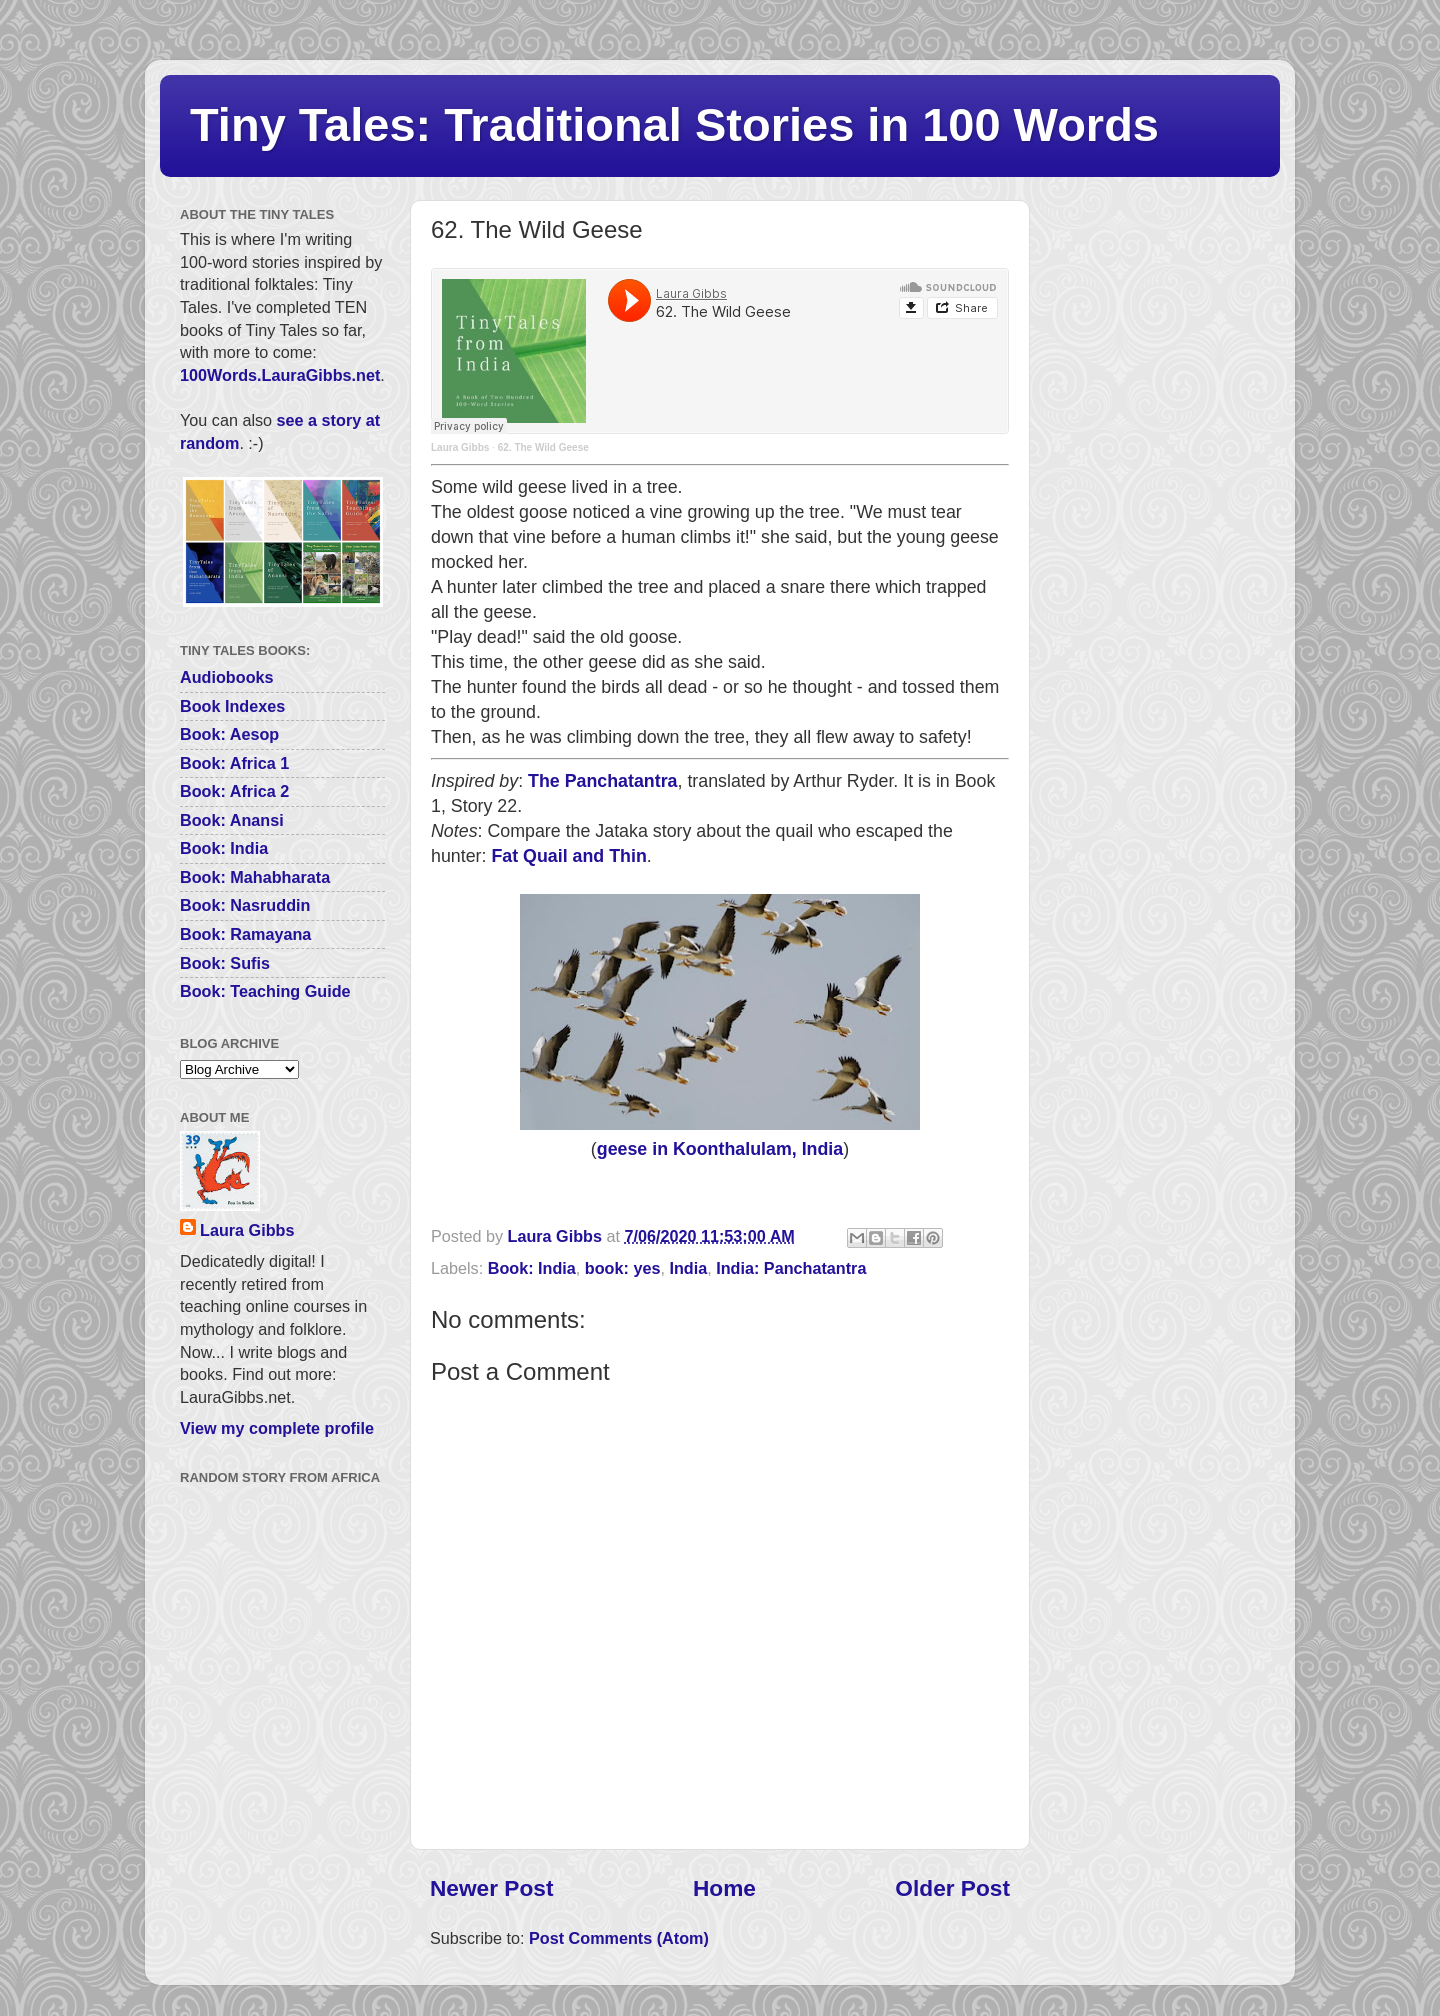 The height and width of the screenshot is (2016, 1440). What do you see at coordinates (277, 1428) in the screenshot?
I see `View my complete profile` at bounding box center [277, 1428].